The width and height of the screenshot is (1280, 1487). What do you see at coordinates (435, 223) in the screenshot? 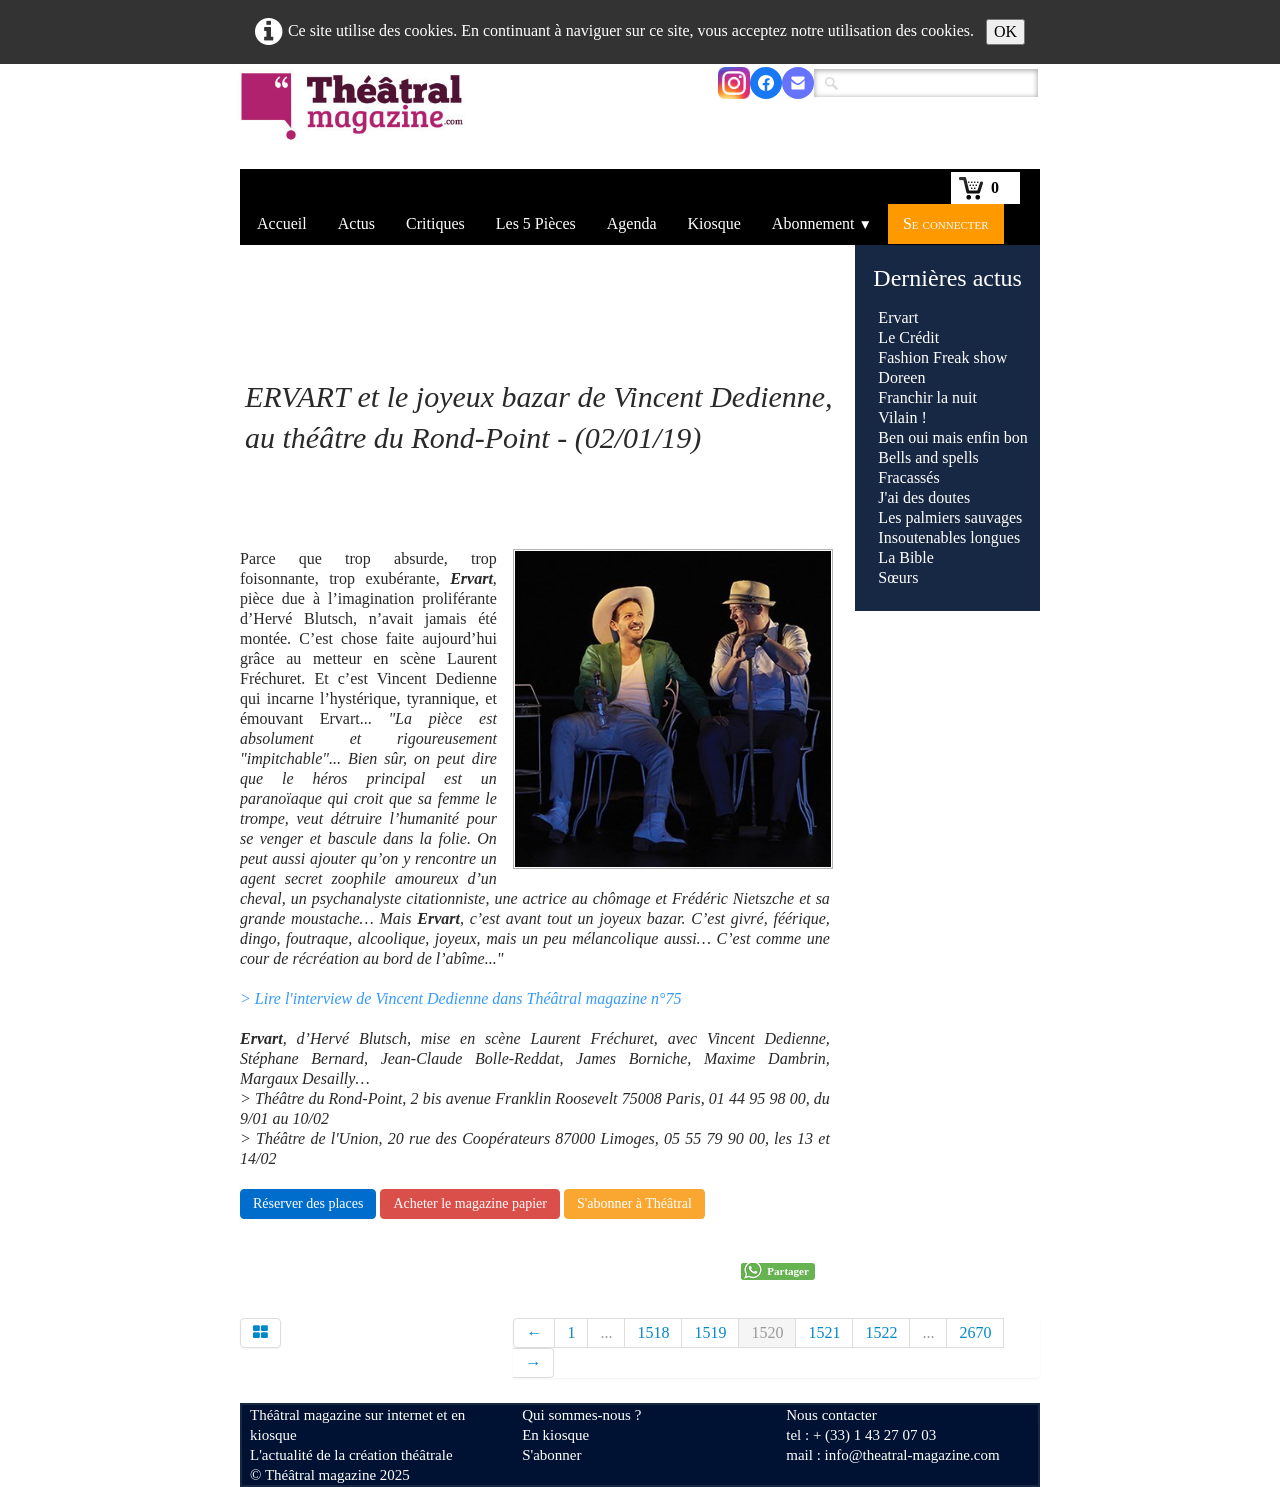
I see `Critiques` at bounding box center [435, 223].